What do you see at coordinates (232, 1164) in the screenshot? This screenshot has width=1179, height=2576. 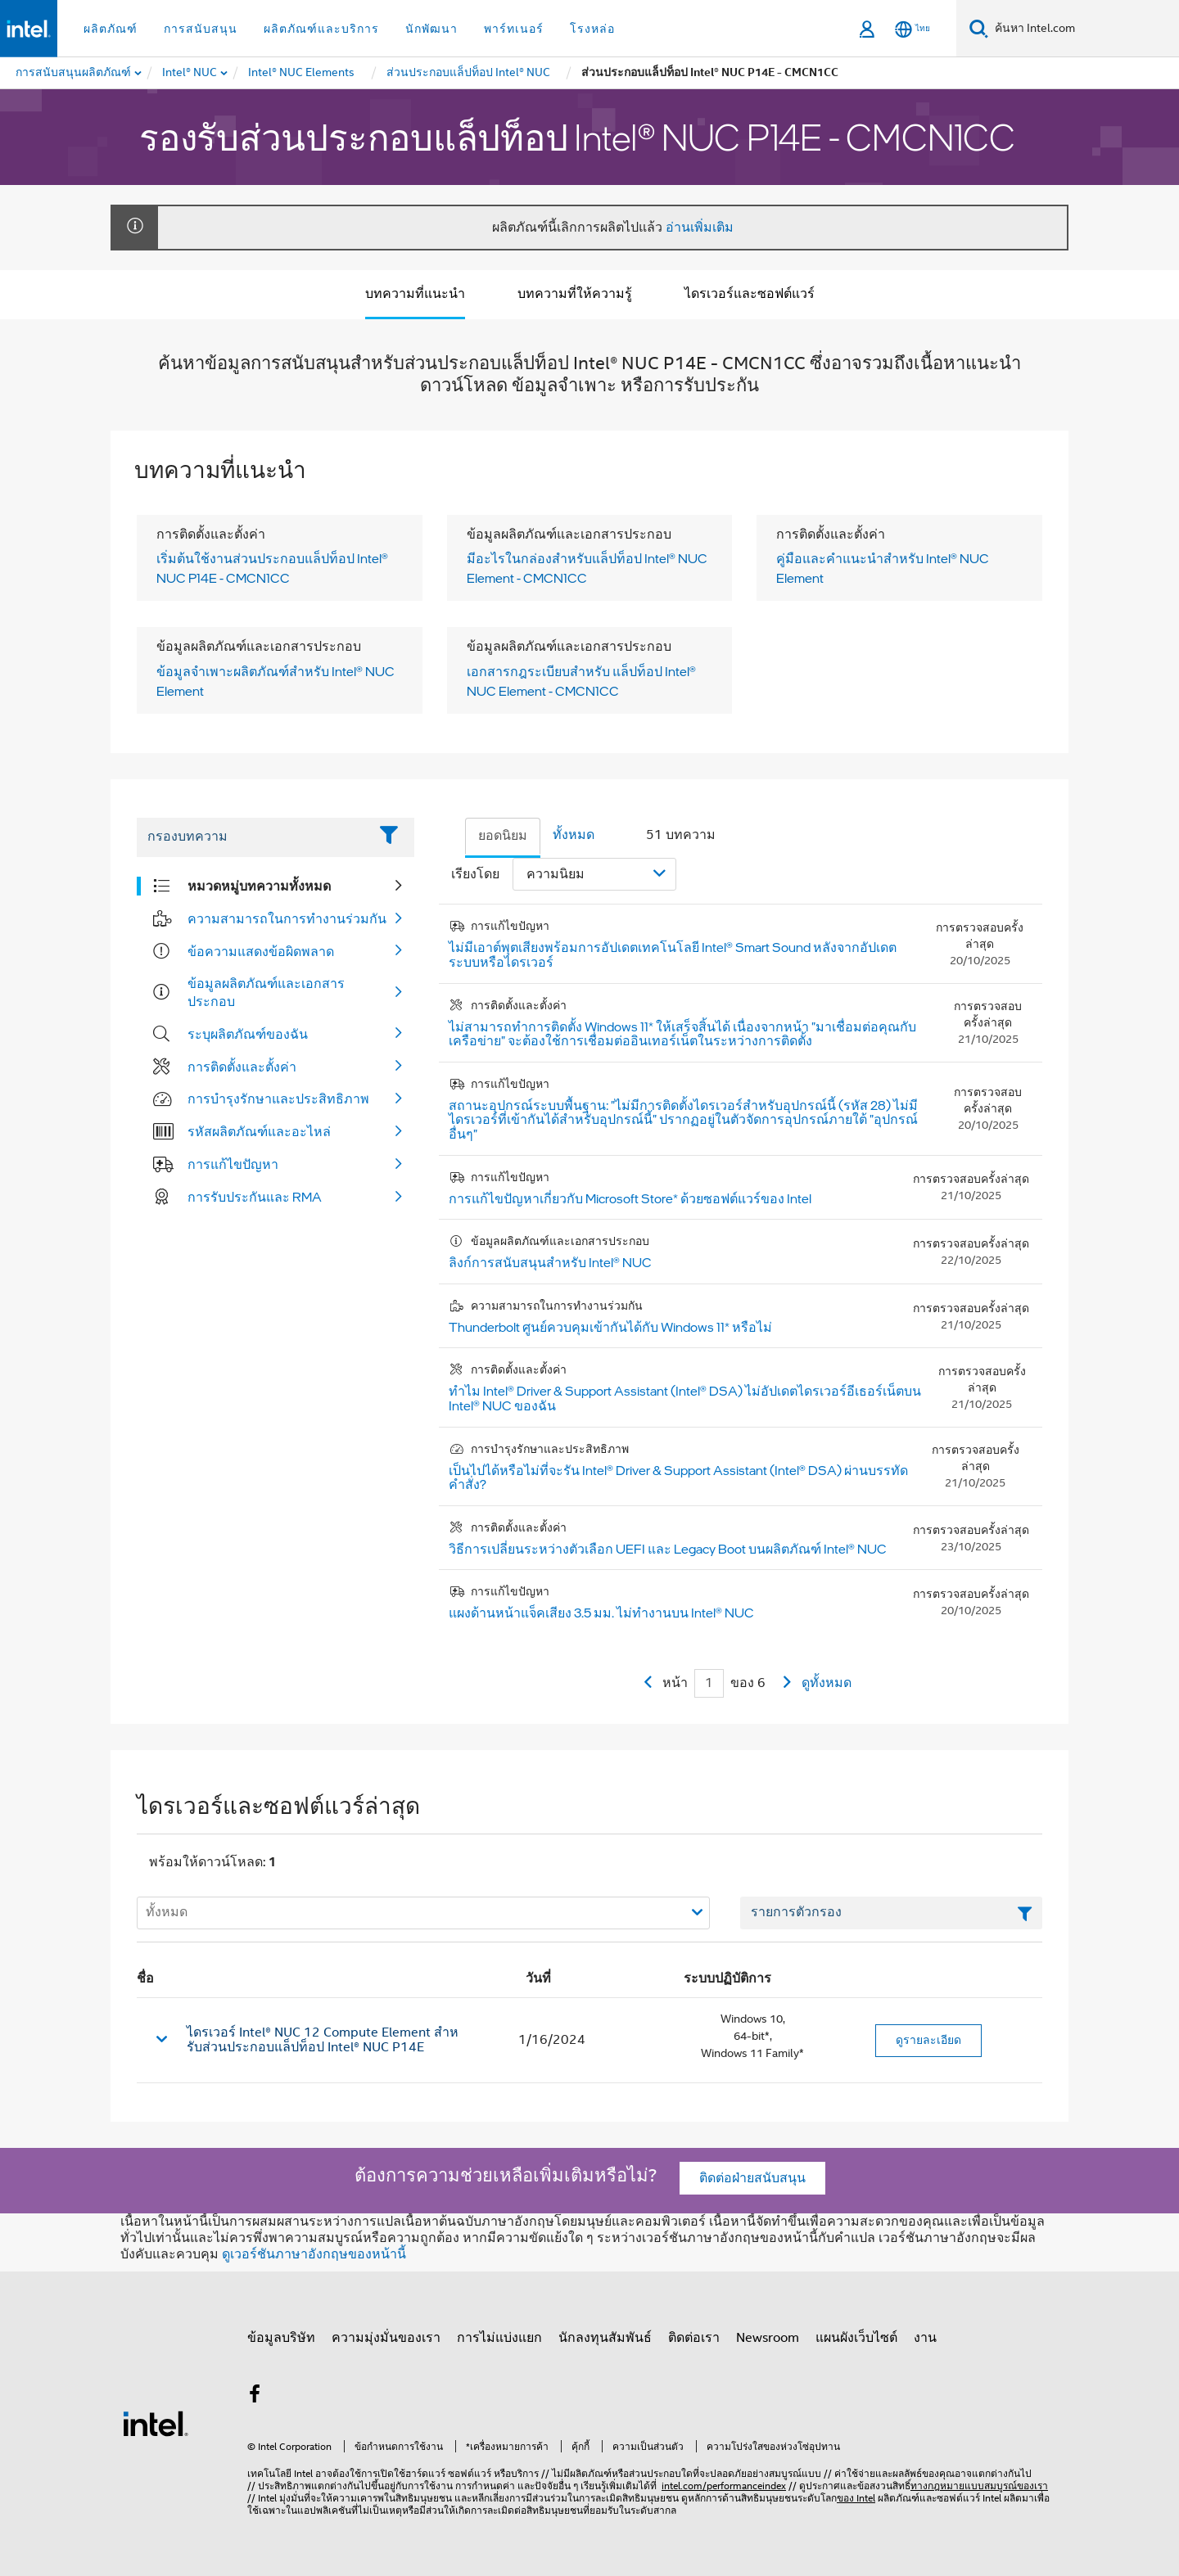 I see `การแก้ไขปัญหา` at bounding box center [232, 1164].